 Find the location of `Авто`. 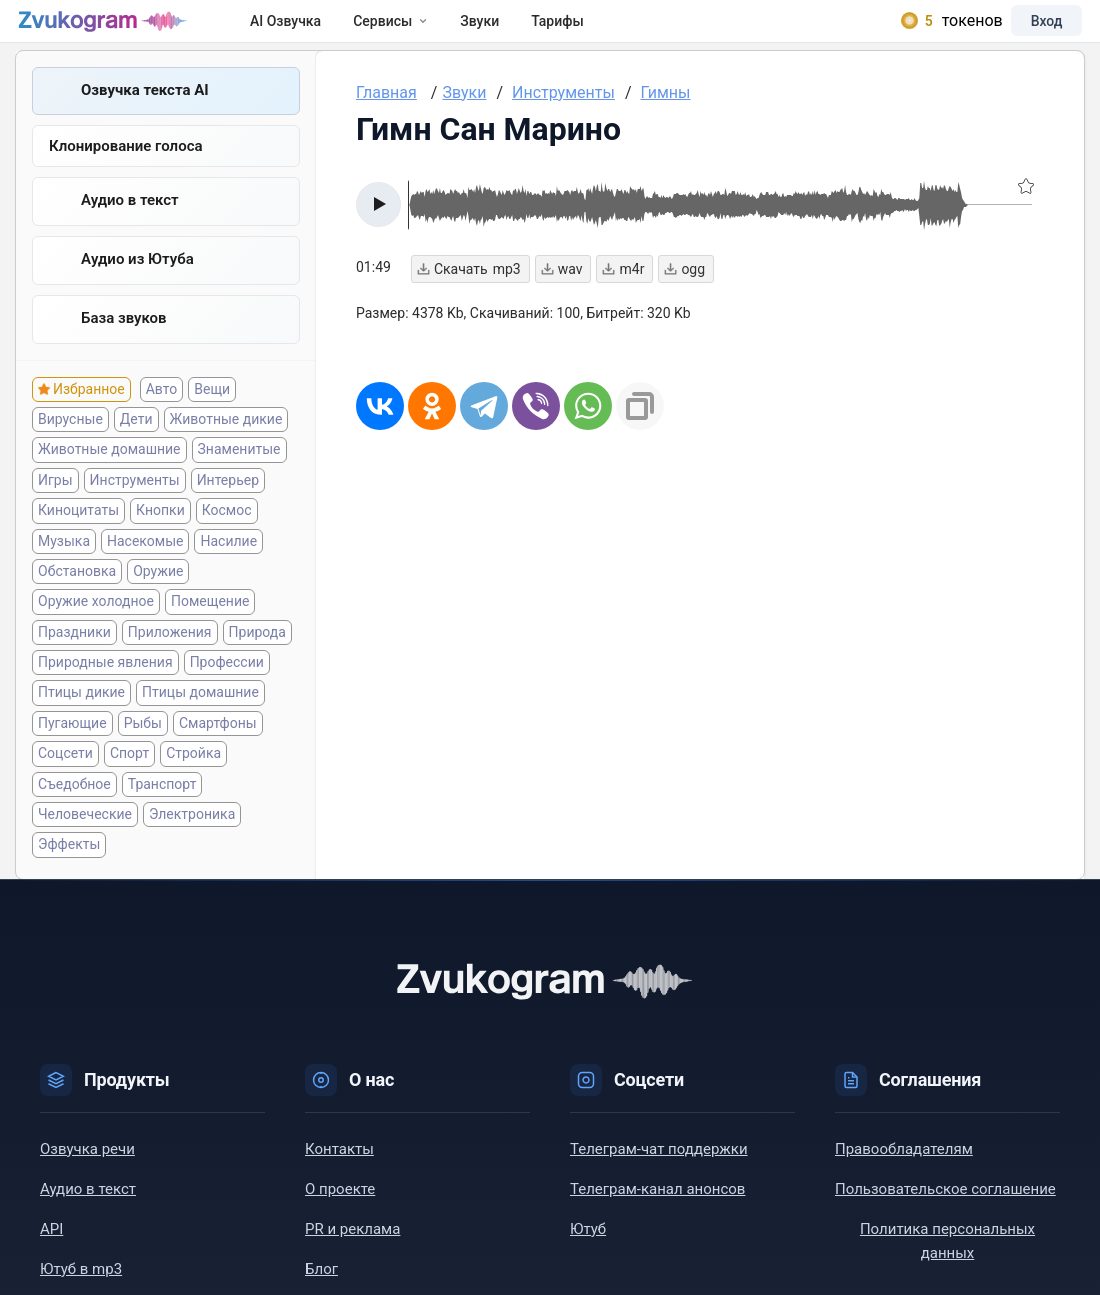

Авто is located at coordinates (162, 417).